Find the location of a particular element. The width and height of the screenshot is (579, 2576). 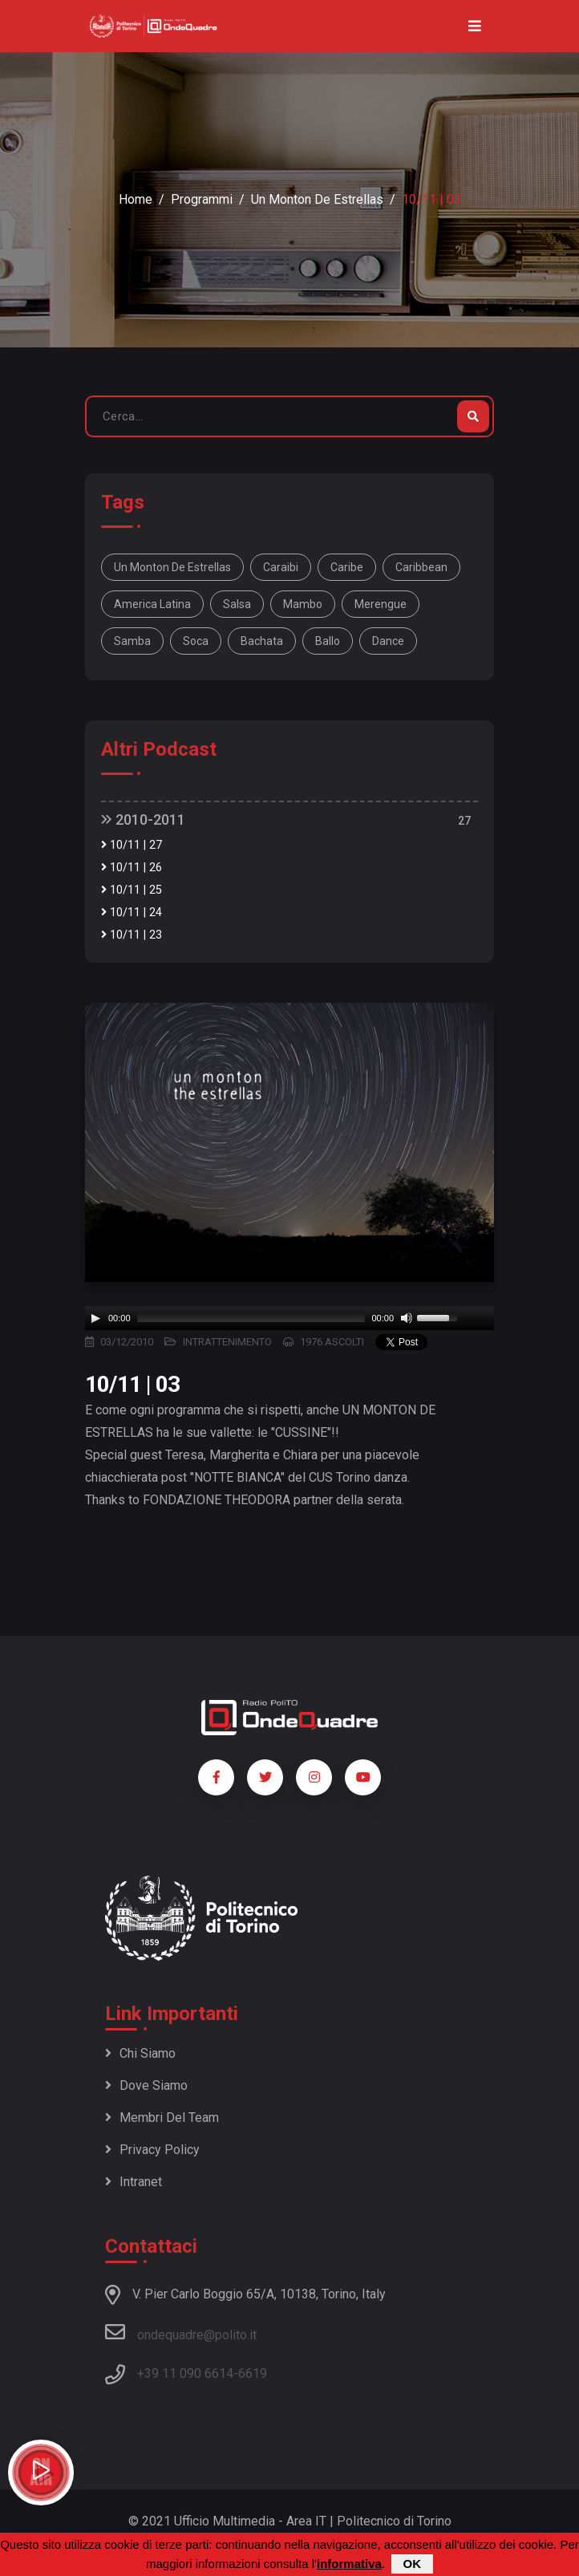

[slider] is located at coordinates (251, 1318).